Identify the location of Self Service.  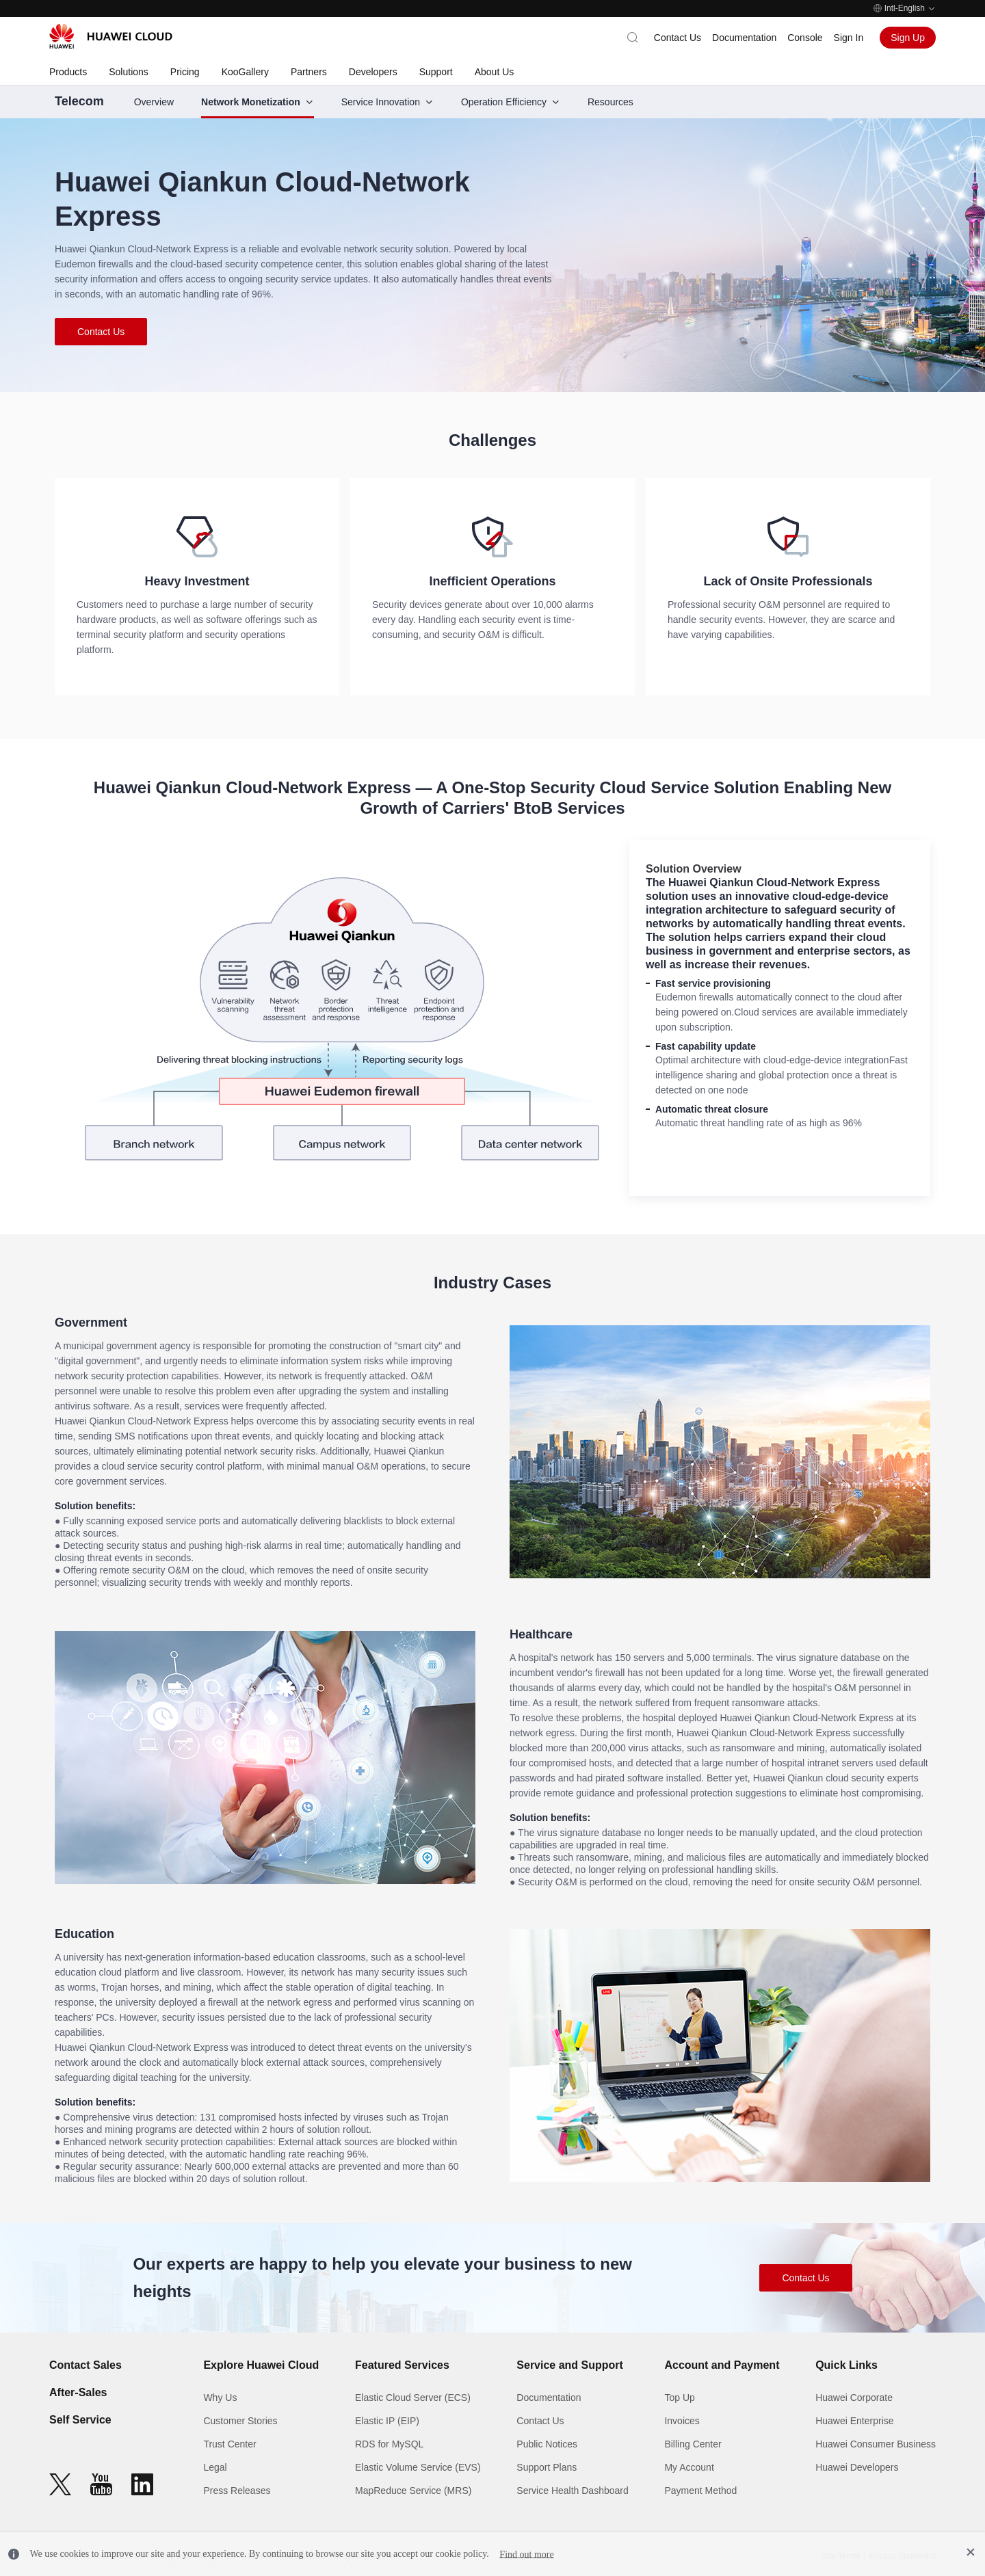
(80, 2420).